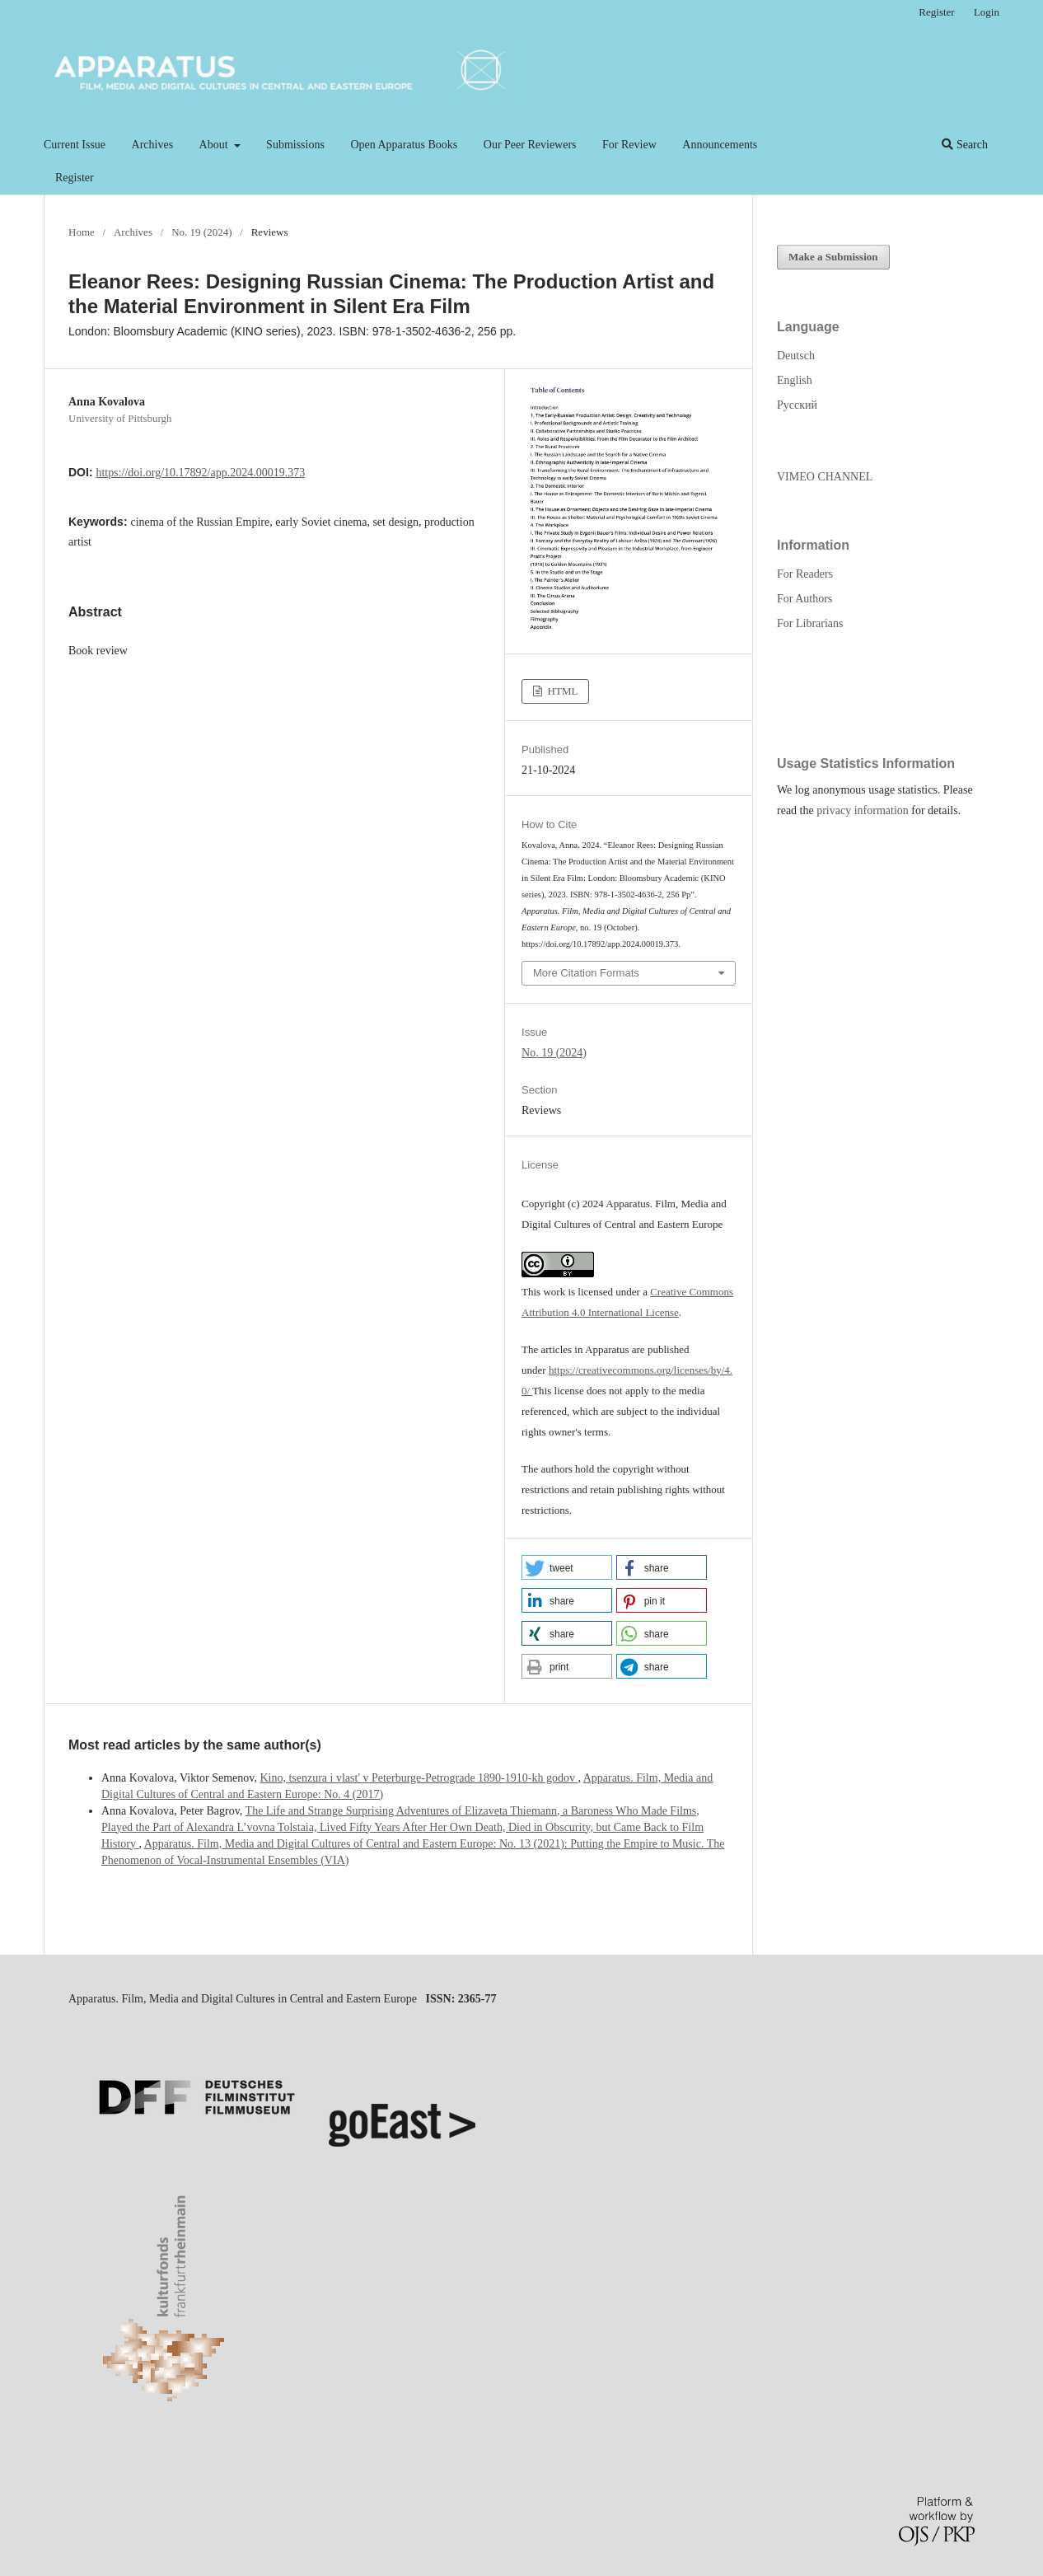 The width and height of the screenshot is (1043, 2576). Describe the element at coordinates (74, 144) in the screenshot. I see `Current Issue` at that location.